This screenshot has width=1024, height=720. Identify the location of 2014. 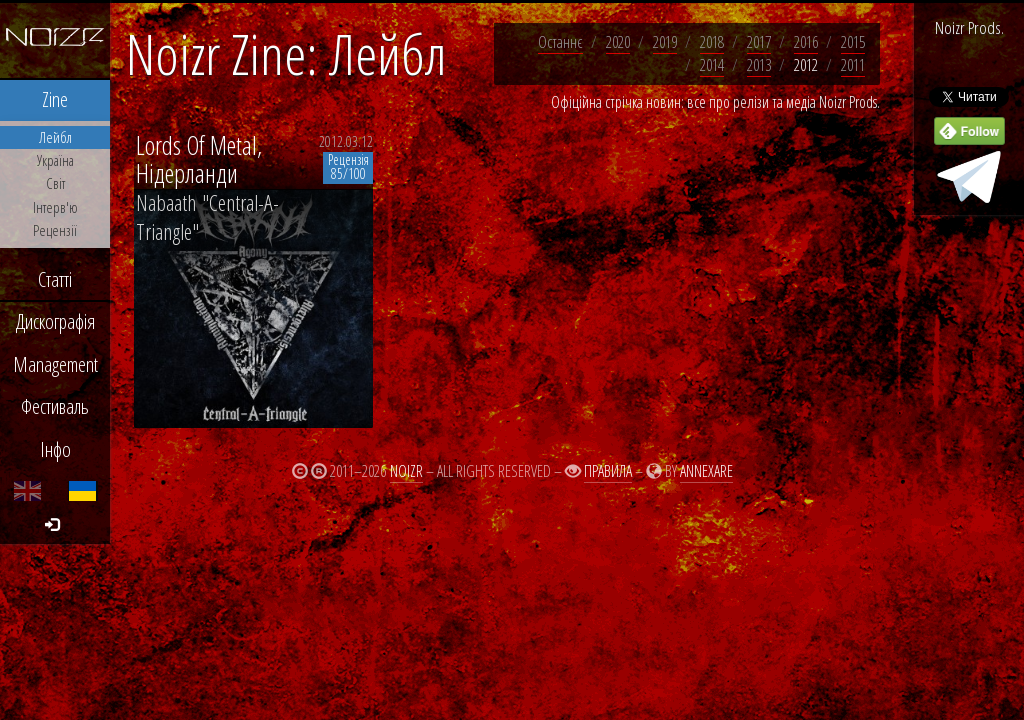
(712, 65).